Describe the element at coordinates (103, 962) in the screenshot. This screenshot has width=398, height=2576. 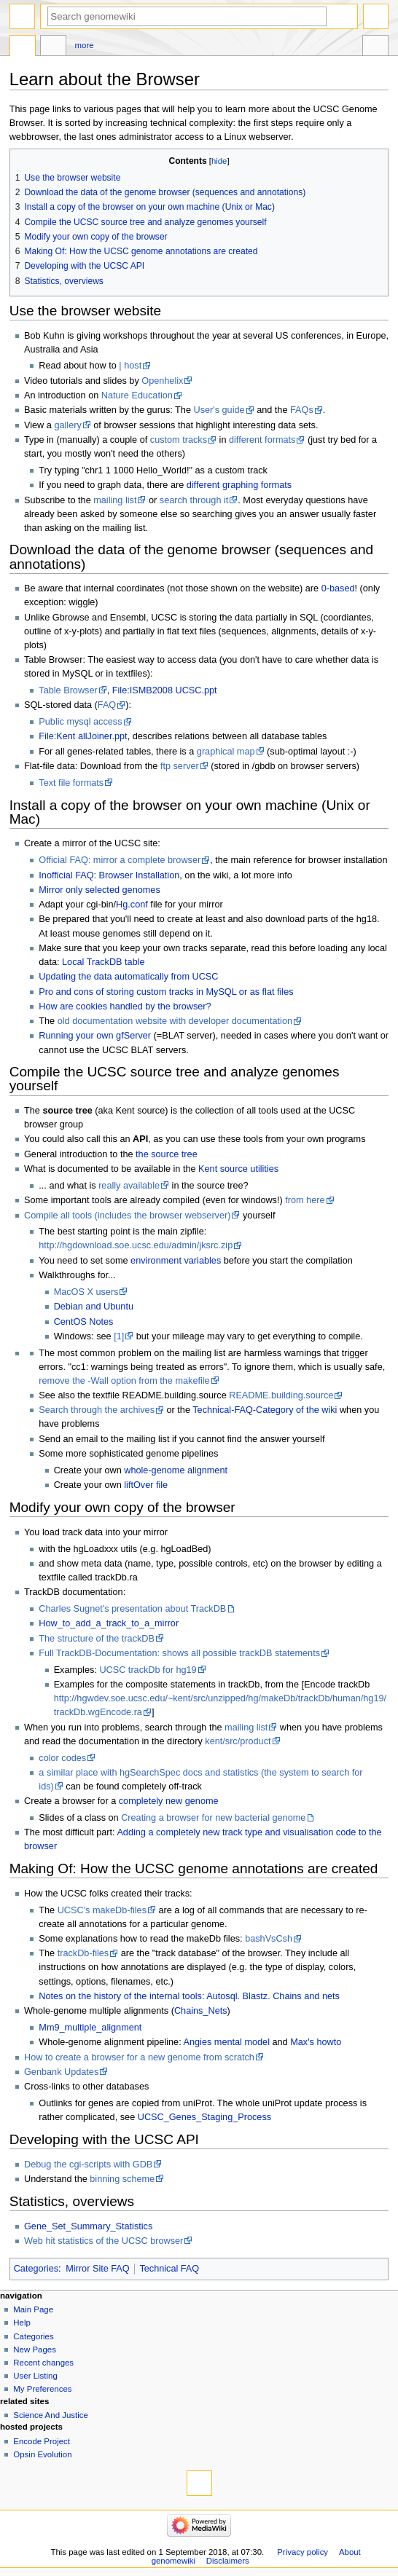
I see `Local TrackDB table` at that location.